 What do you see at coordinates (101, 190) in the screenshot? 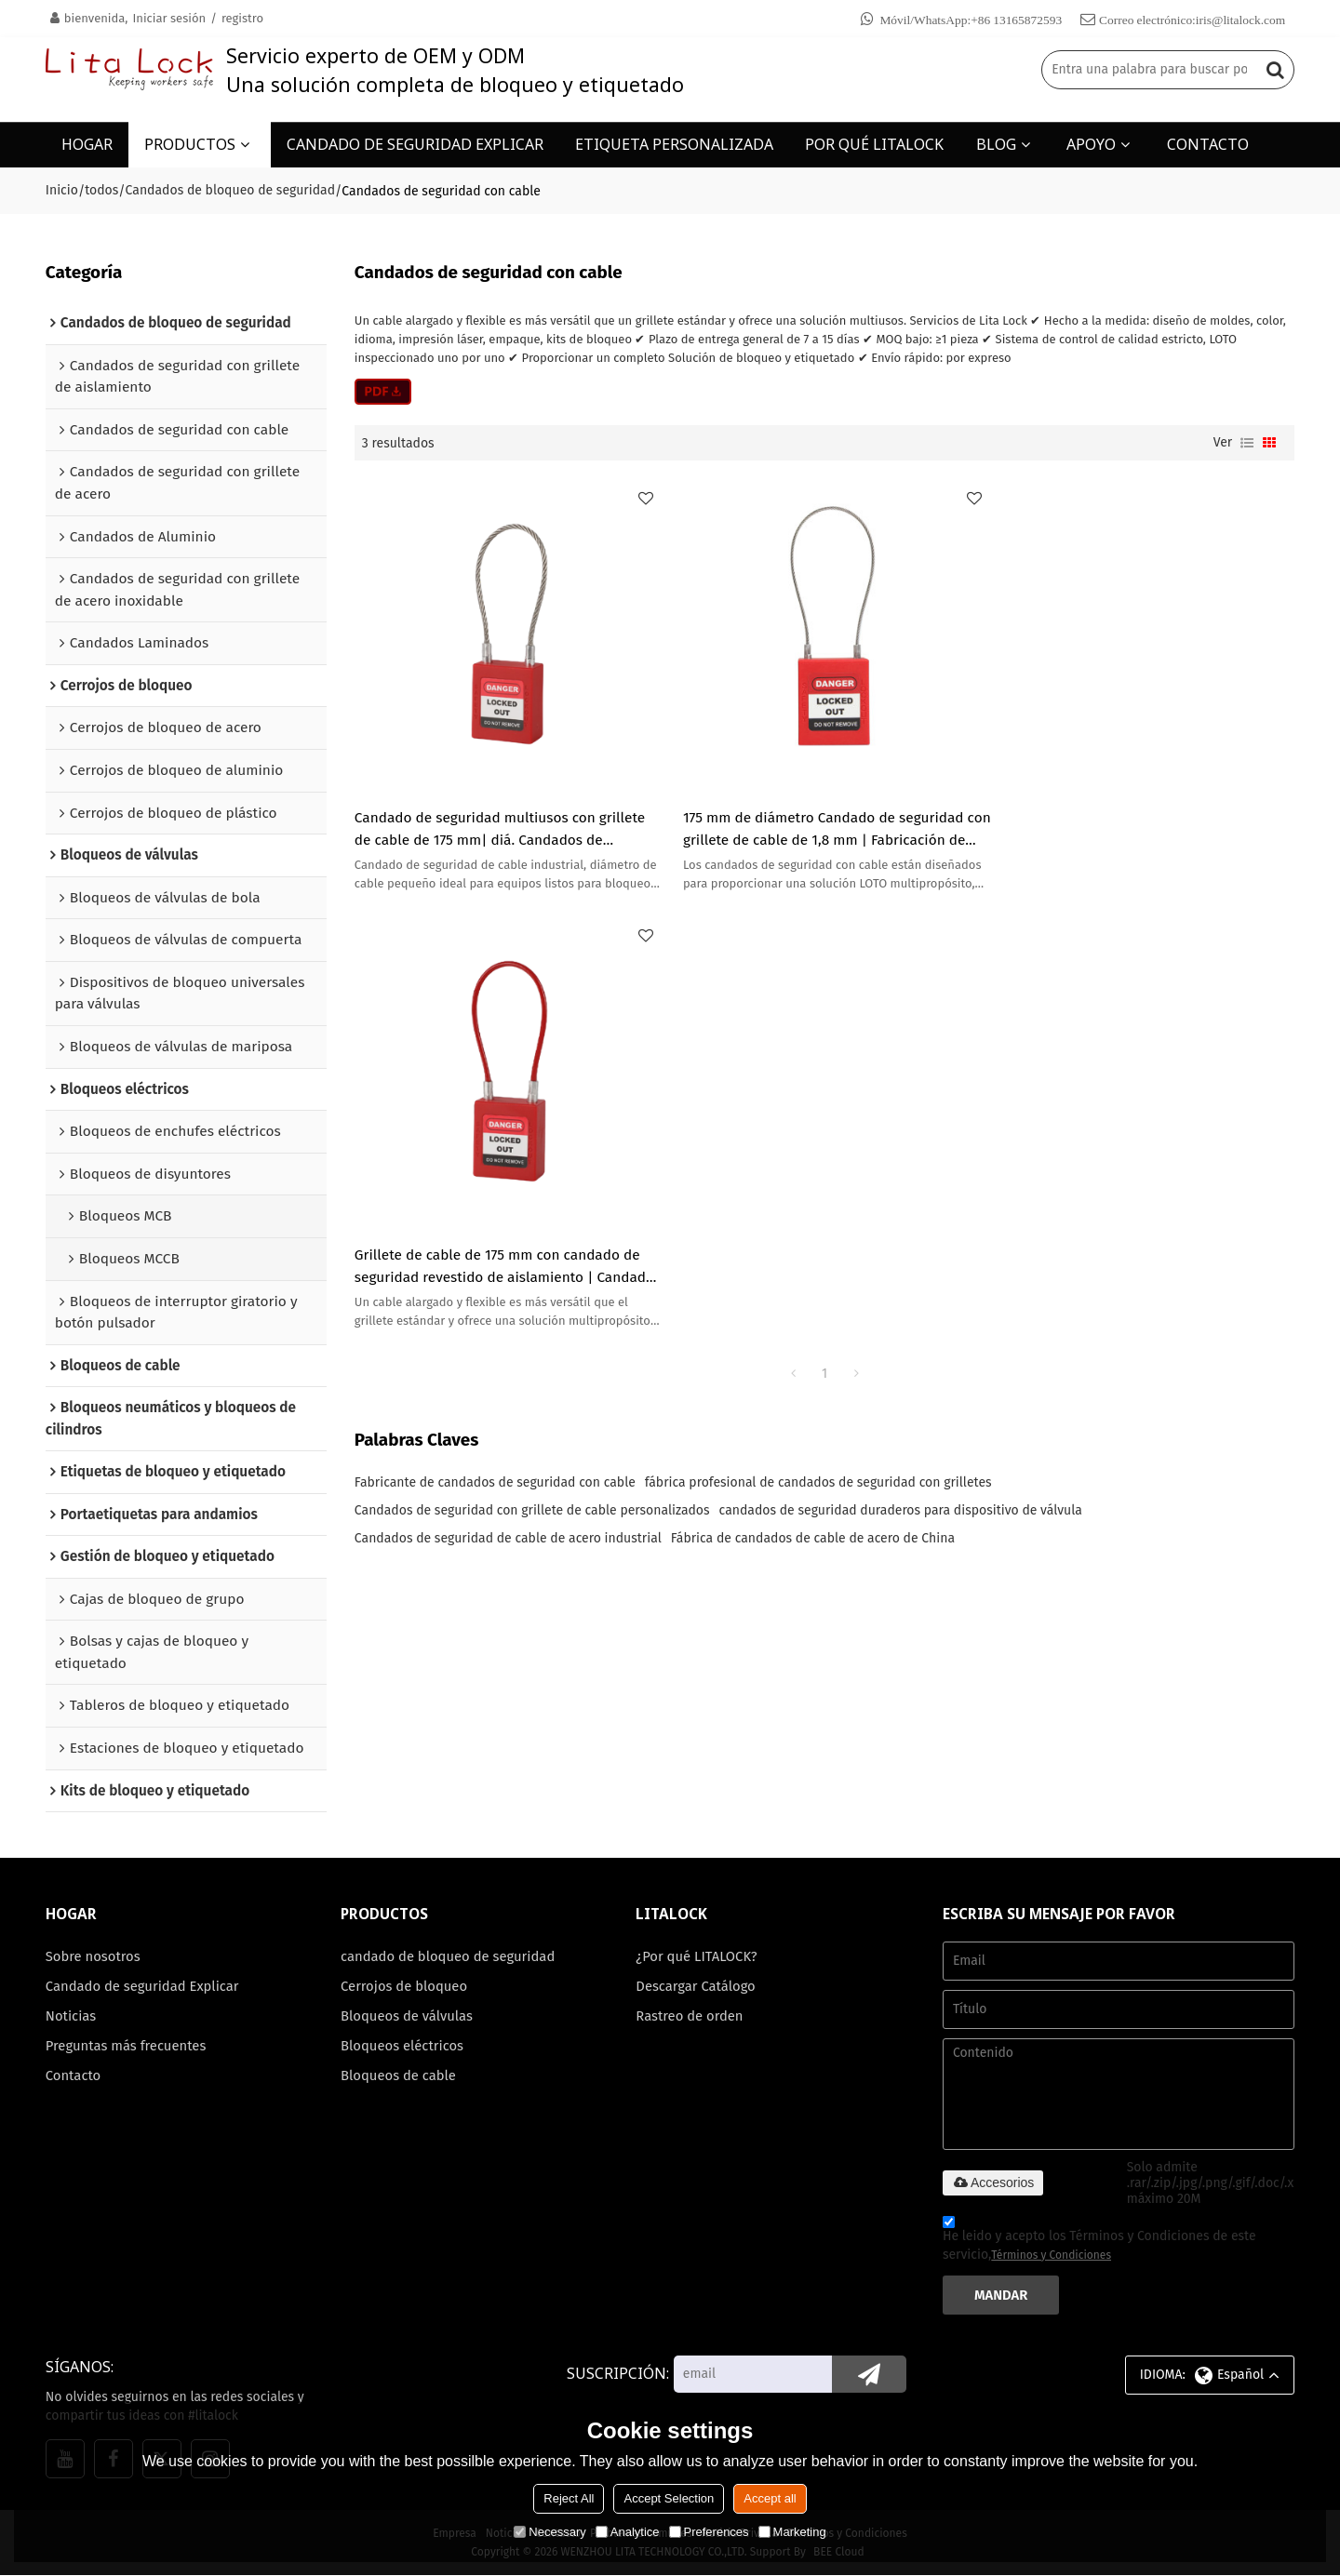
I see `todos` at bounding box center [101, 190].